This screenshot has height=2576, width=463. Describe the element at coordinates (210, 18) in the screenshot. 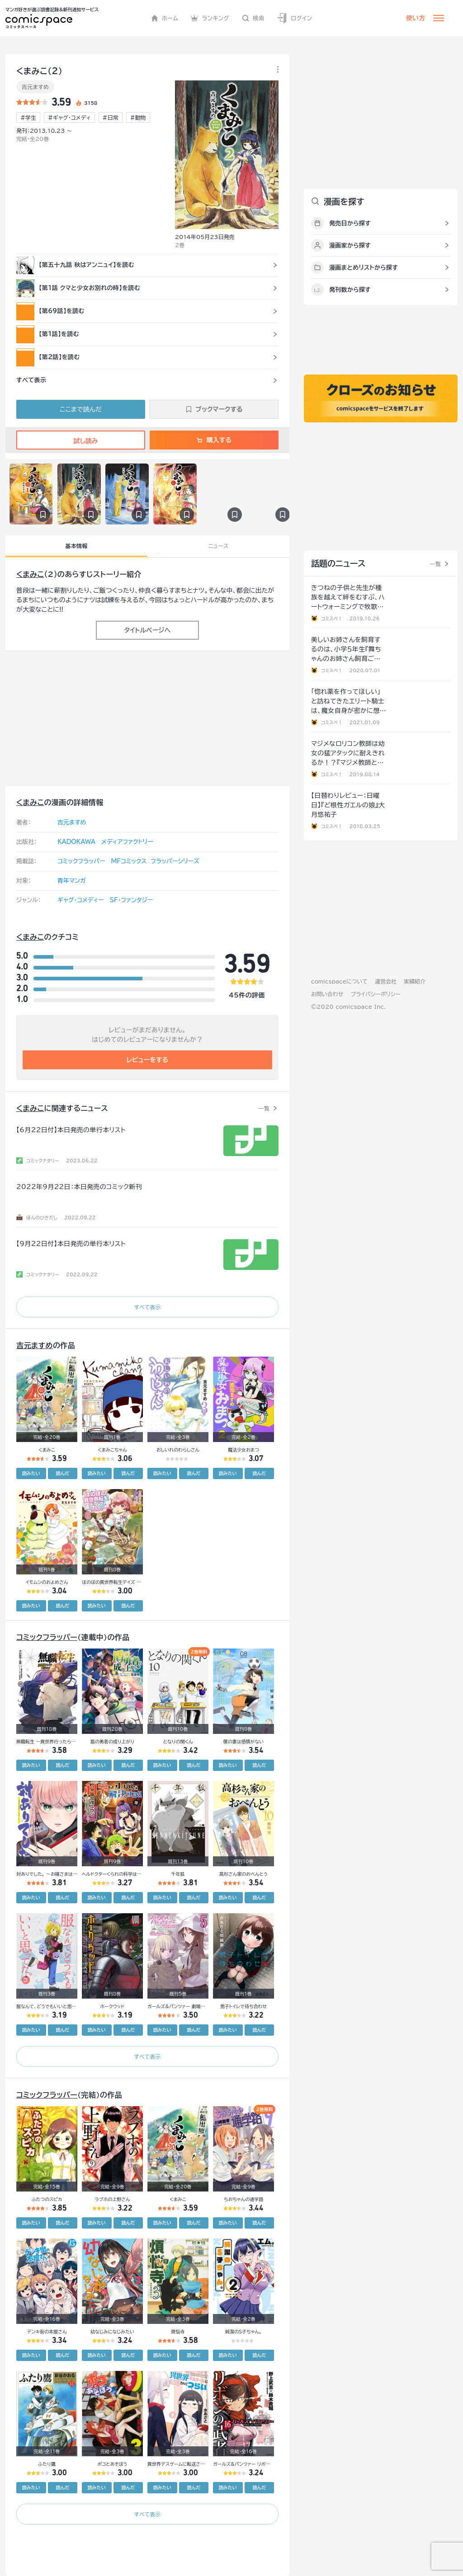

I see `ランキング` at that location.